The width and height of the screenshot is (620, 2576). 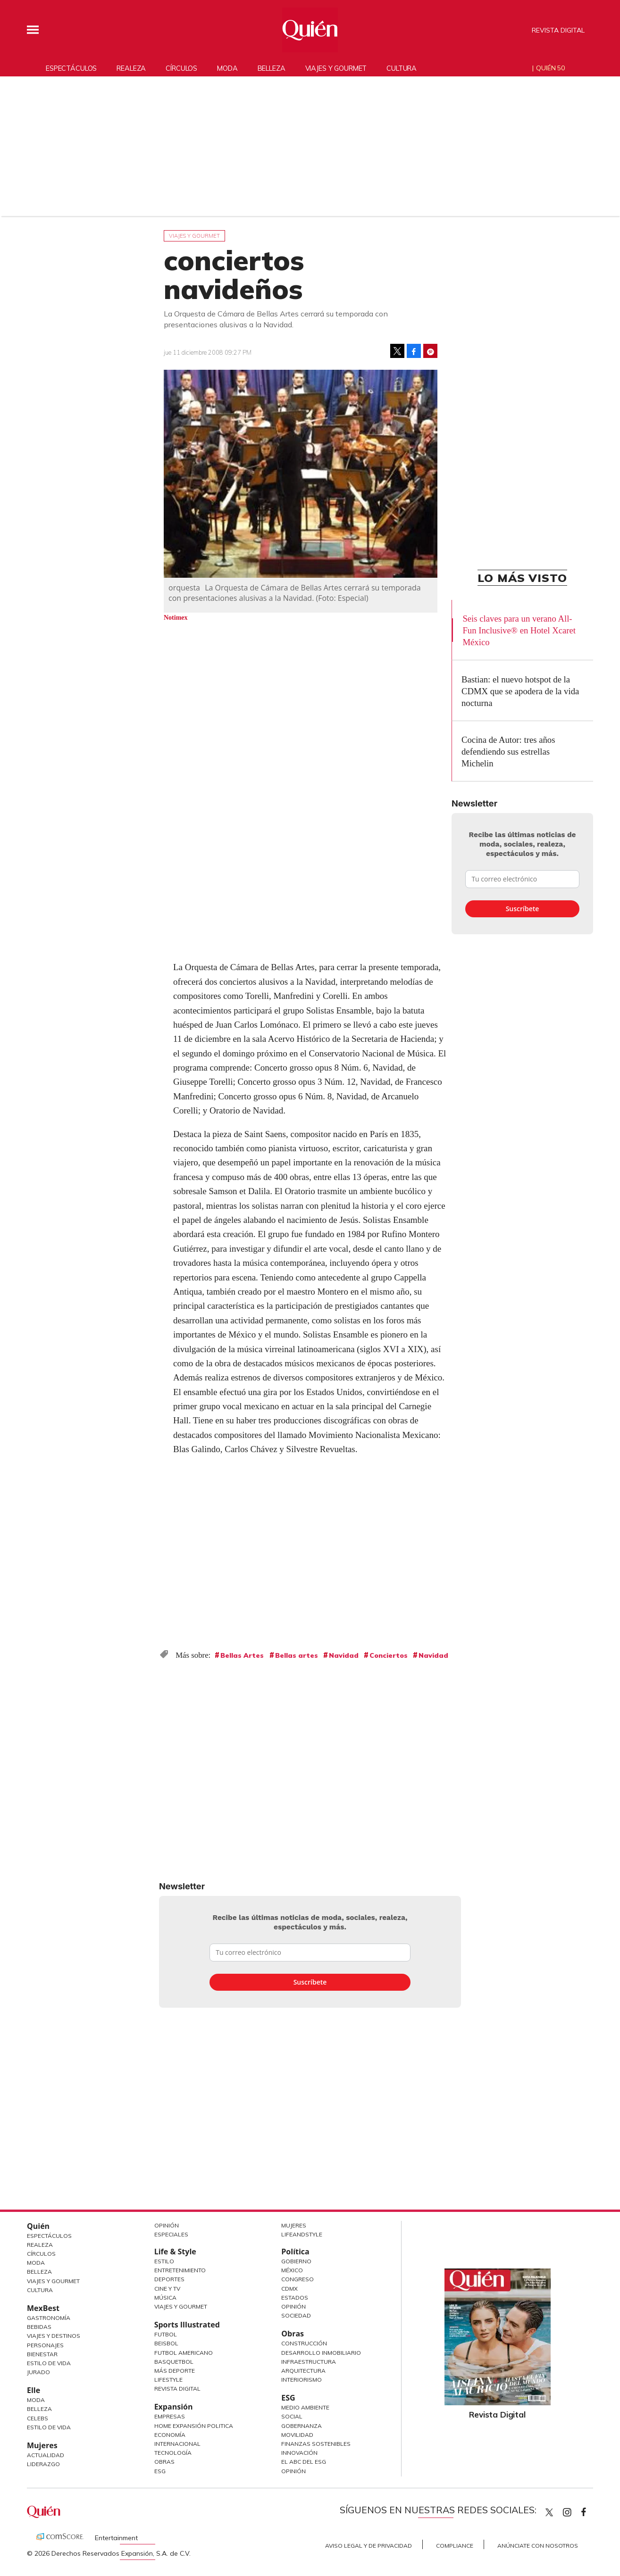 What do you see at coordinates (549, 2512) in the screenshot?
I see `Quien` at bounding box center [549, 2512].